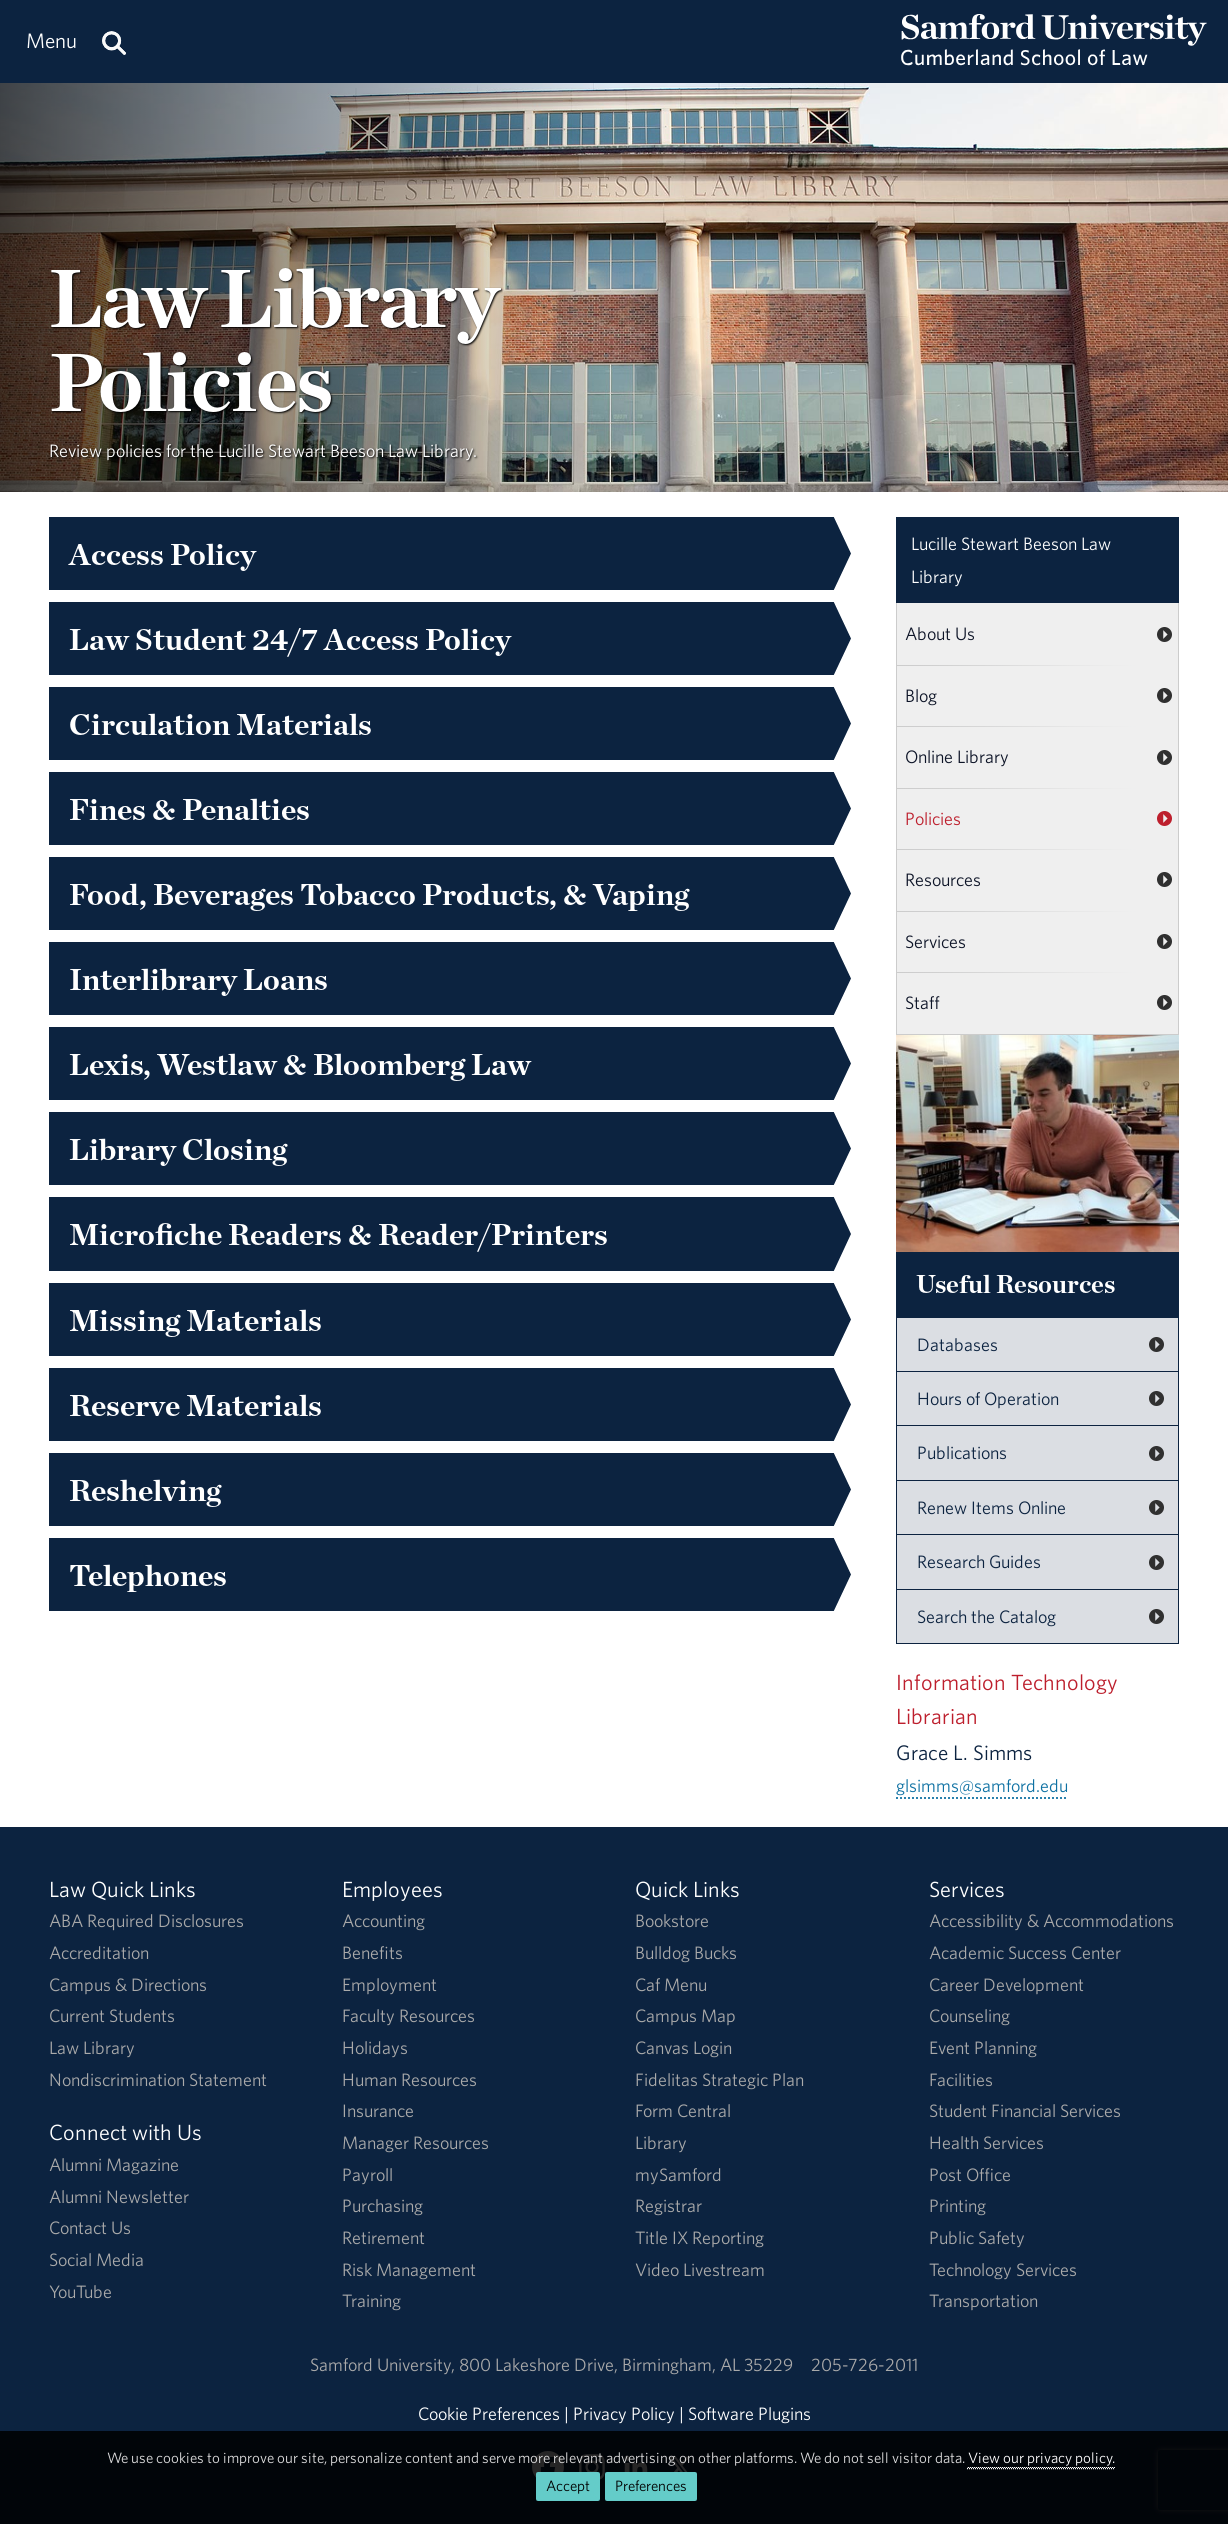  Describe the element at coordinates (979, 1561) in the screenshot. I see `Research Guides` at that location.